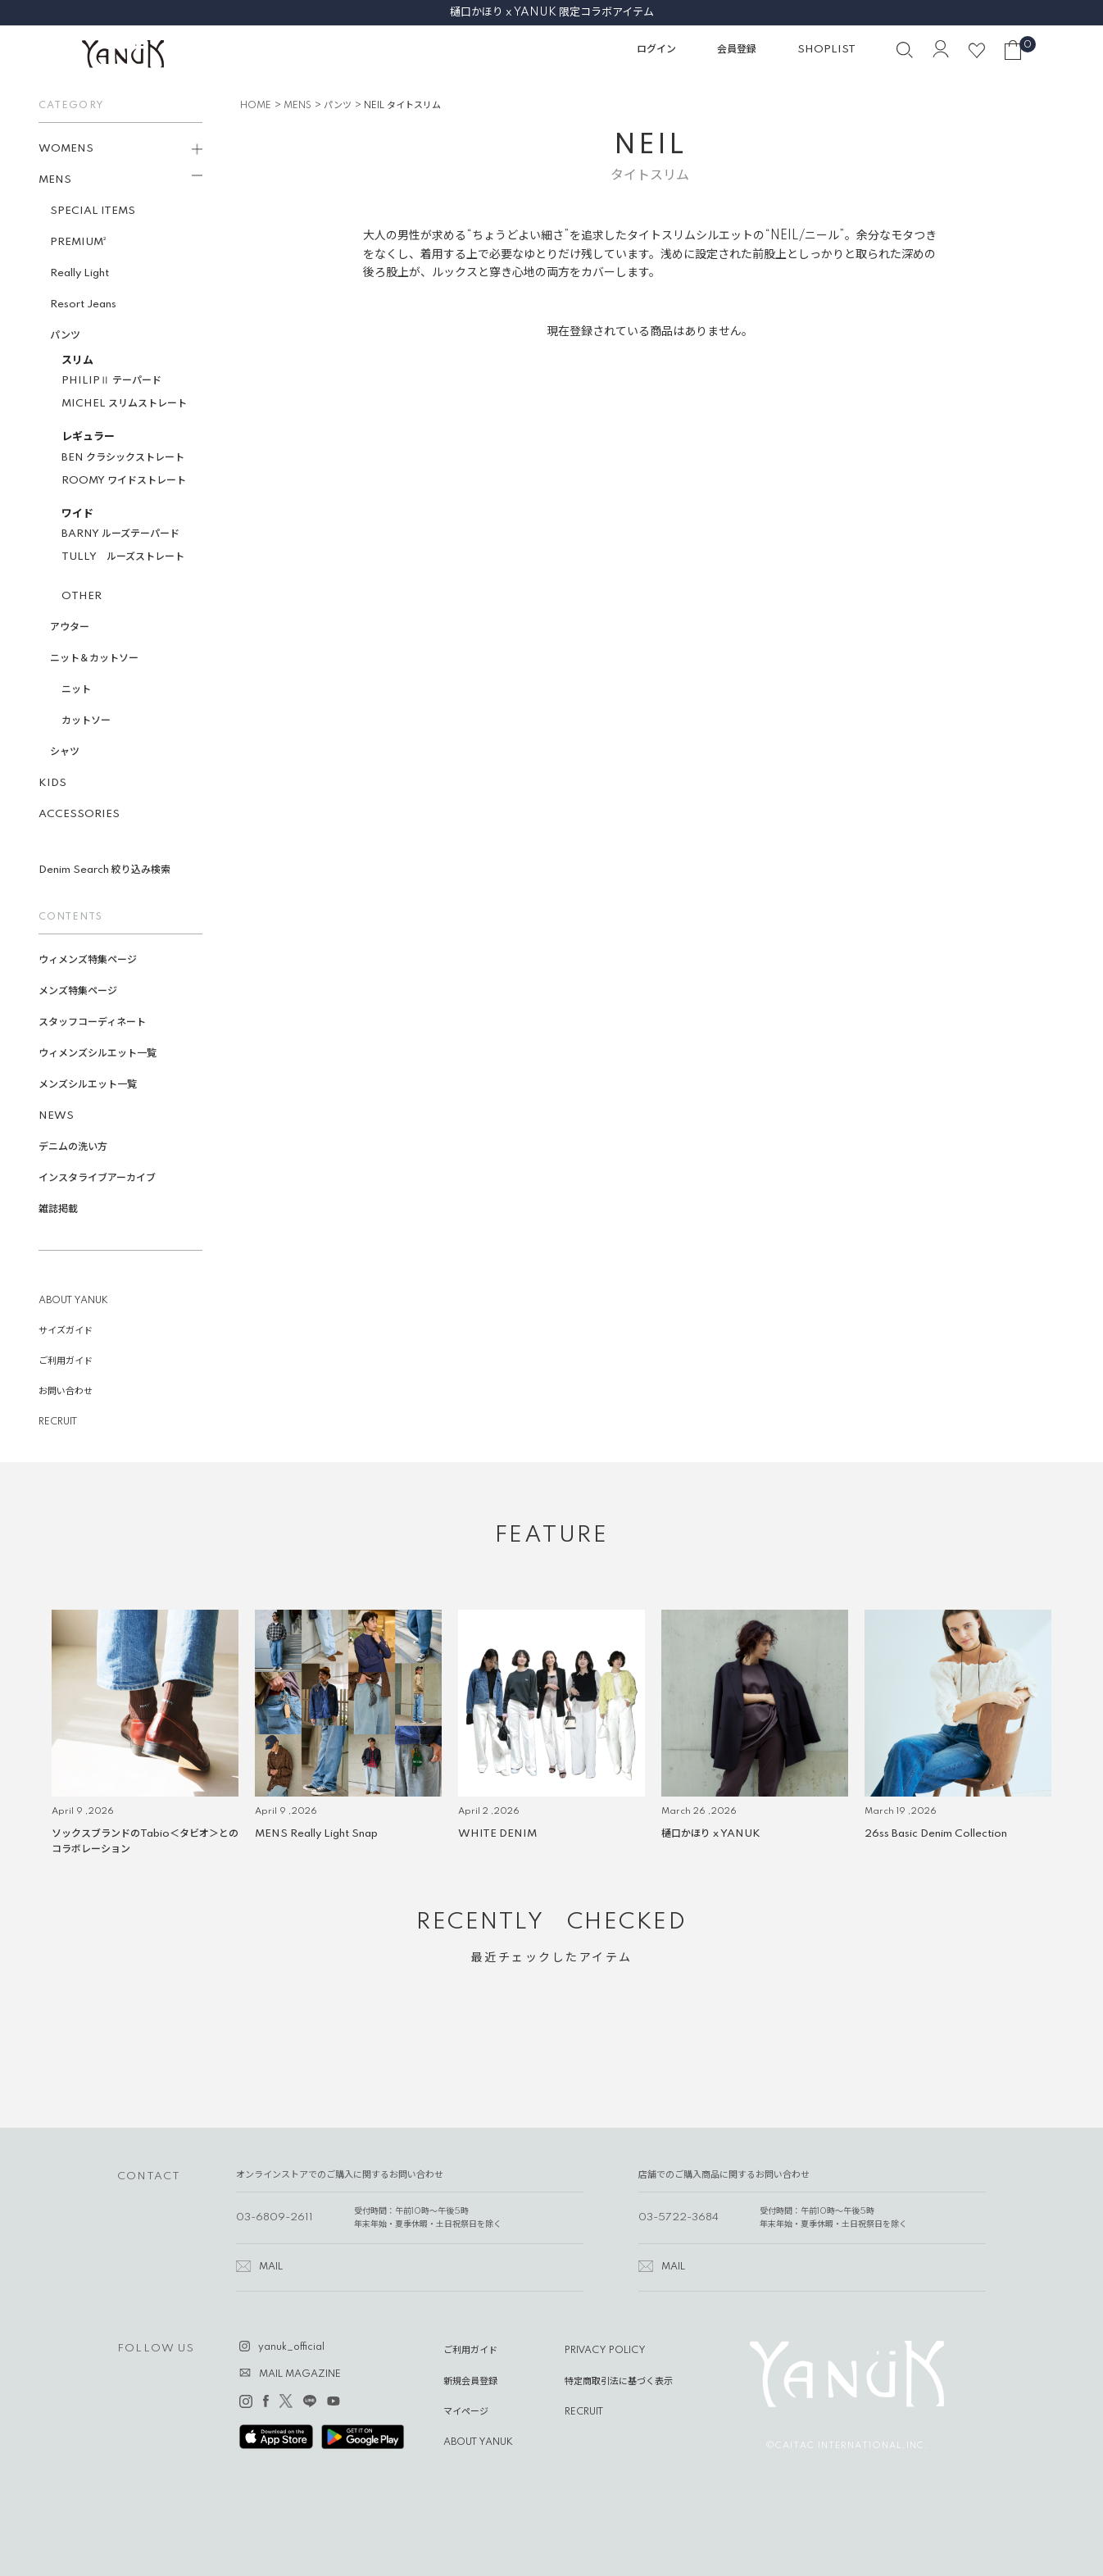 This screenshot has width=1103, height=2576. I want to click on 新規会員登録, so click(470, 2382).